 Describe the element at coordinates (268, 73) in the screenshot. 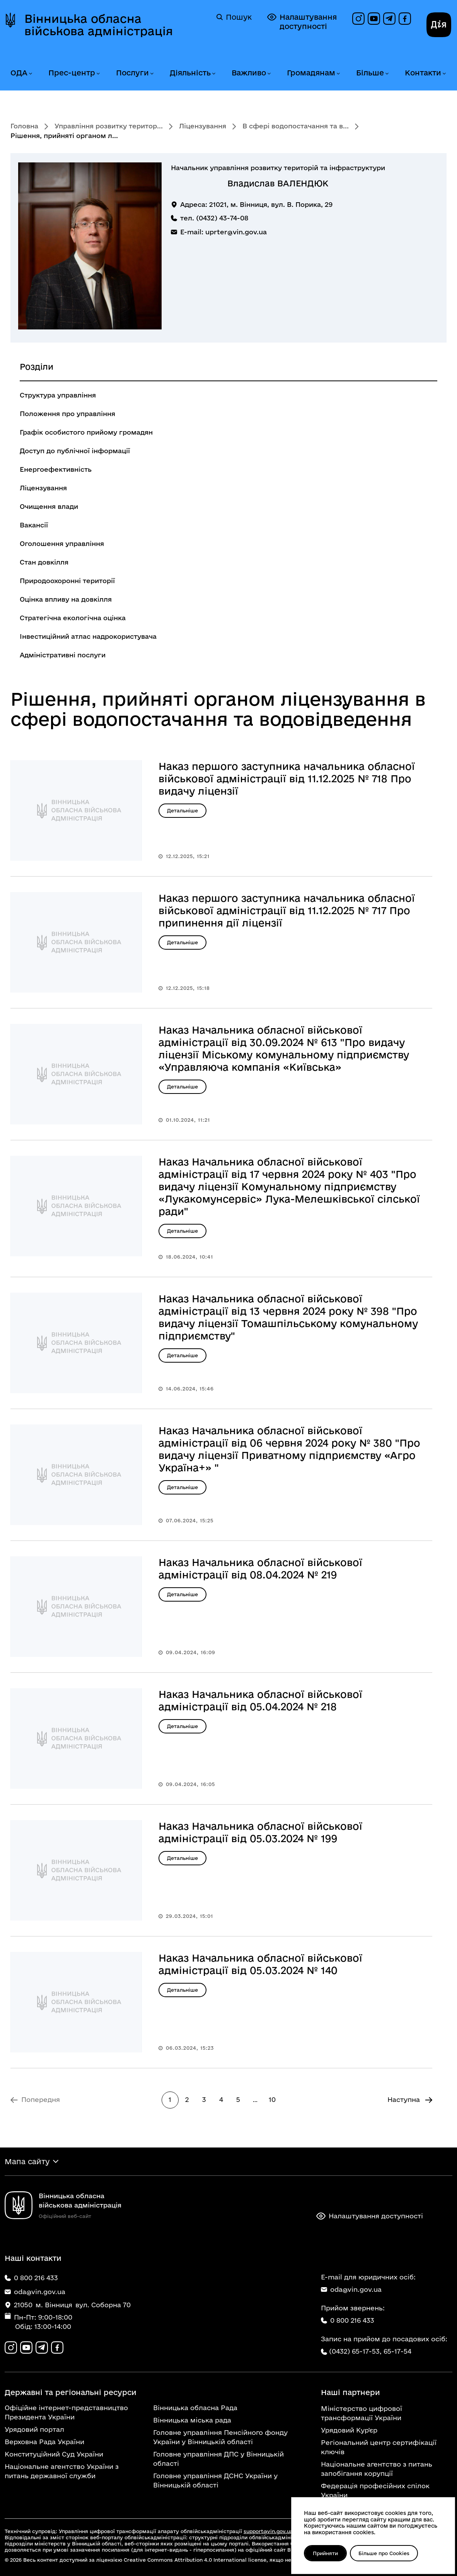

I see `[Розгорнути меню Важливо]` at that location.